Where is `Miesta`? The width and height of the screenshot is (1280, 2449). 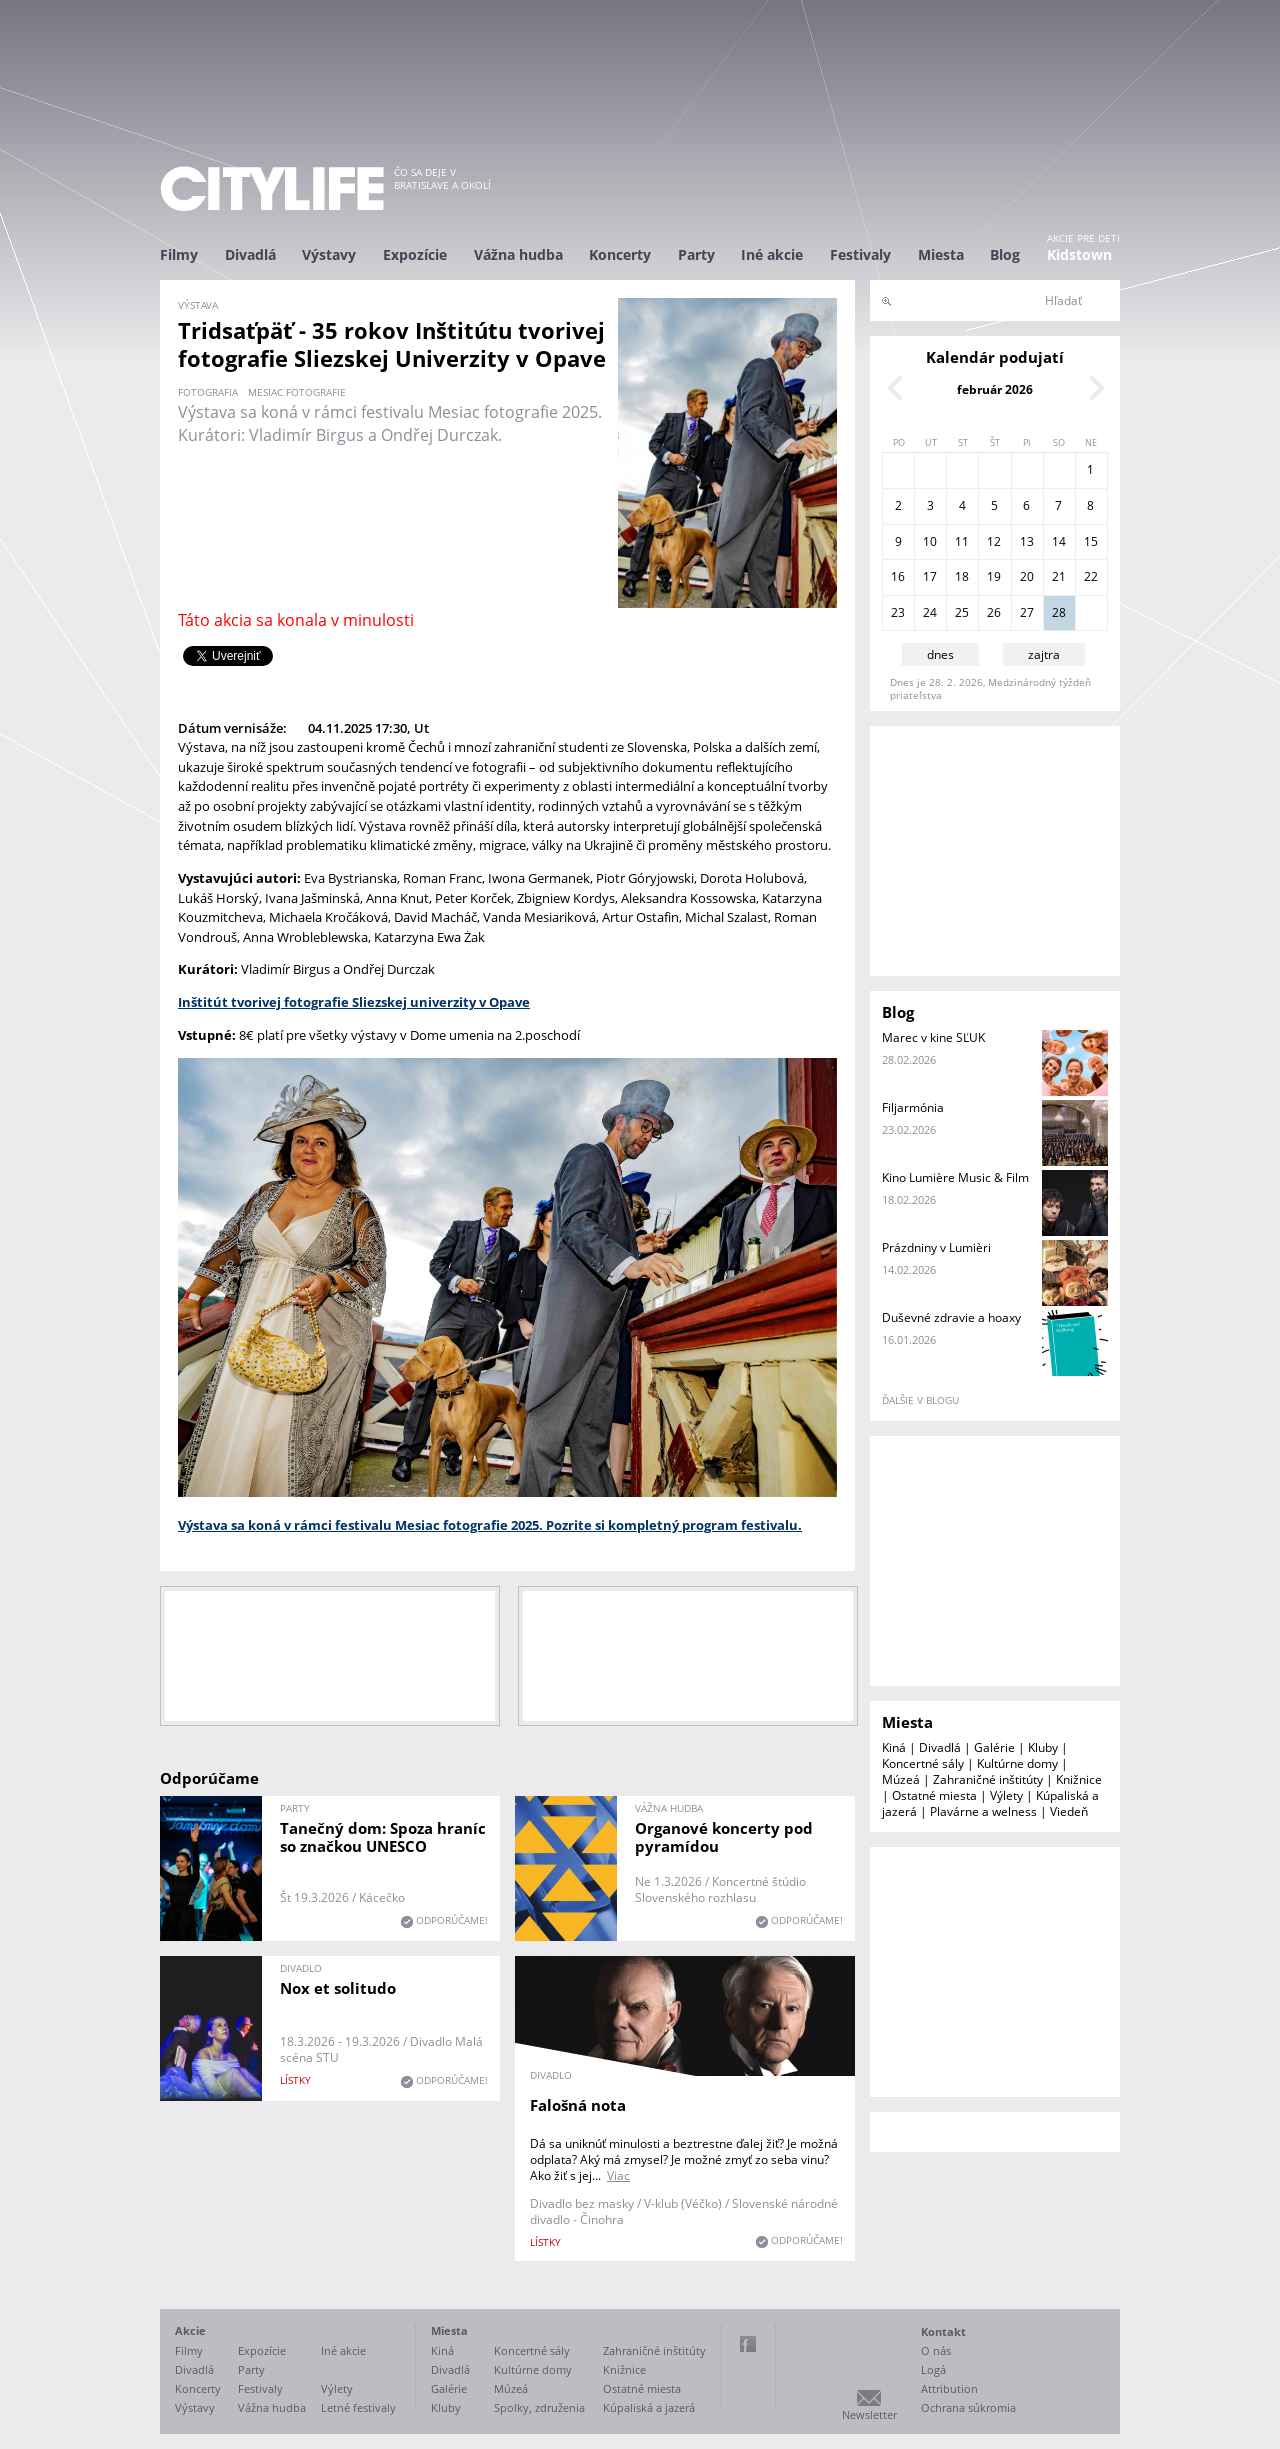 Miesta is located at coordinates (941, 254).